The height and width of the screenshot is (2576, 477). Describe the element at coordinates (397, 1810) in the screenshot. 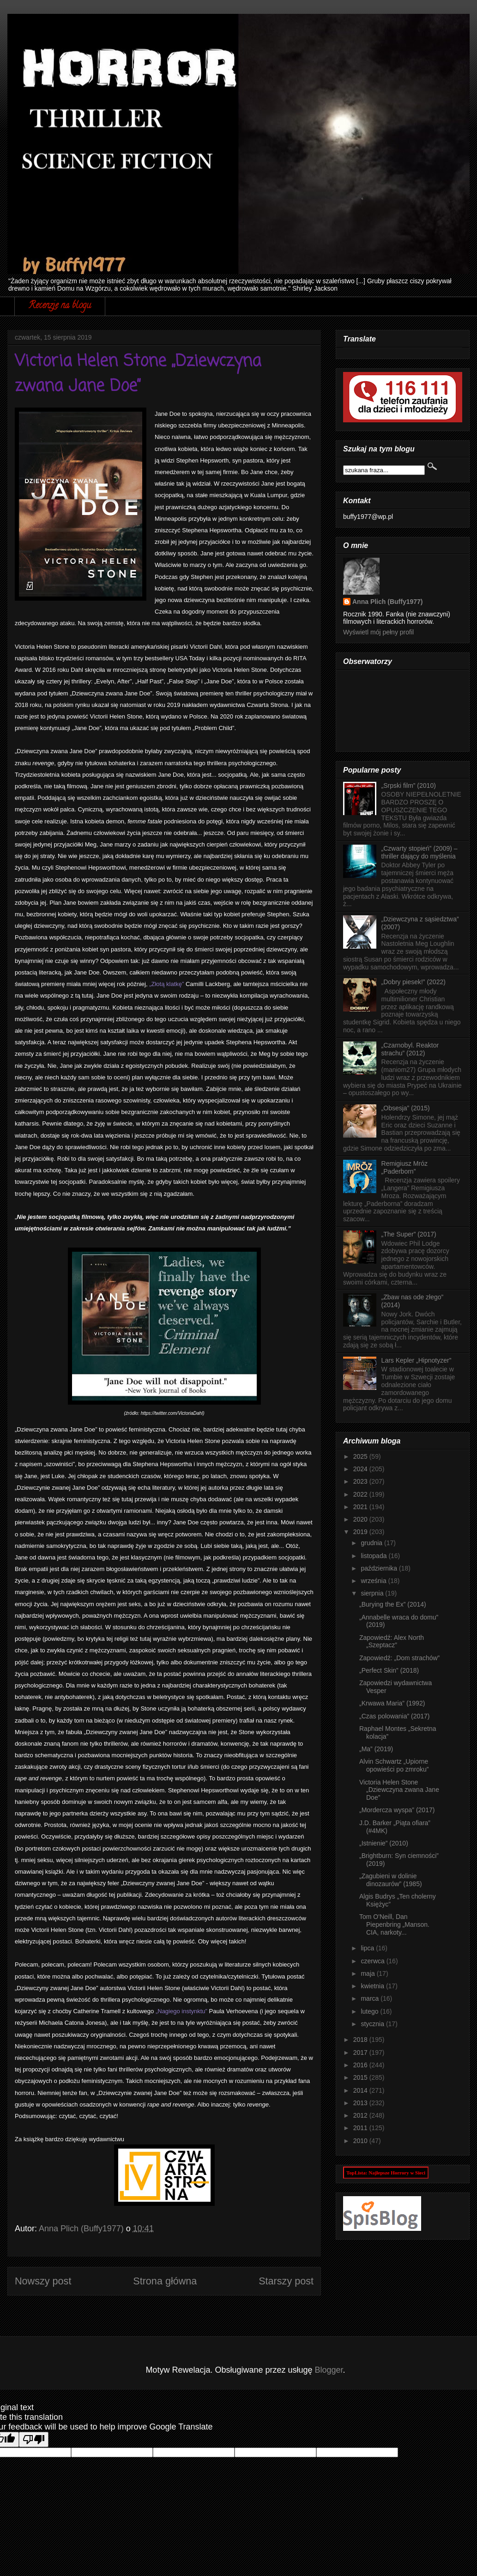

I see `„Mordercza wyspa” (2017)` at that location.